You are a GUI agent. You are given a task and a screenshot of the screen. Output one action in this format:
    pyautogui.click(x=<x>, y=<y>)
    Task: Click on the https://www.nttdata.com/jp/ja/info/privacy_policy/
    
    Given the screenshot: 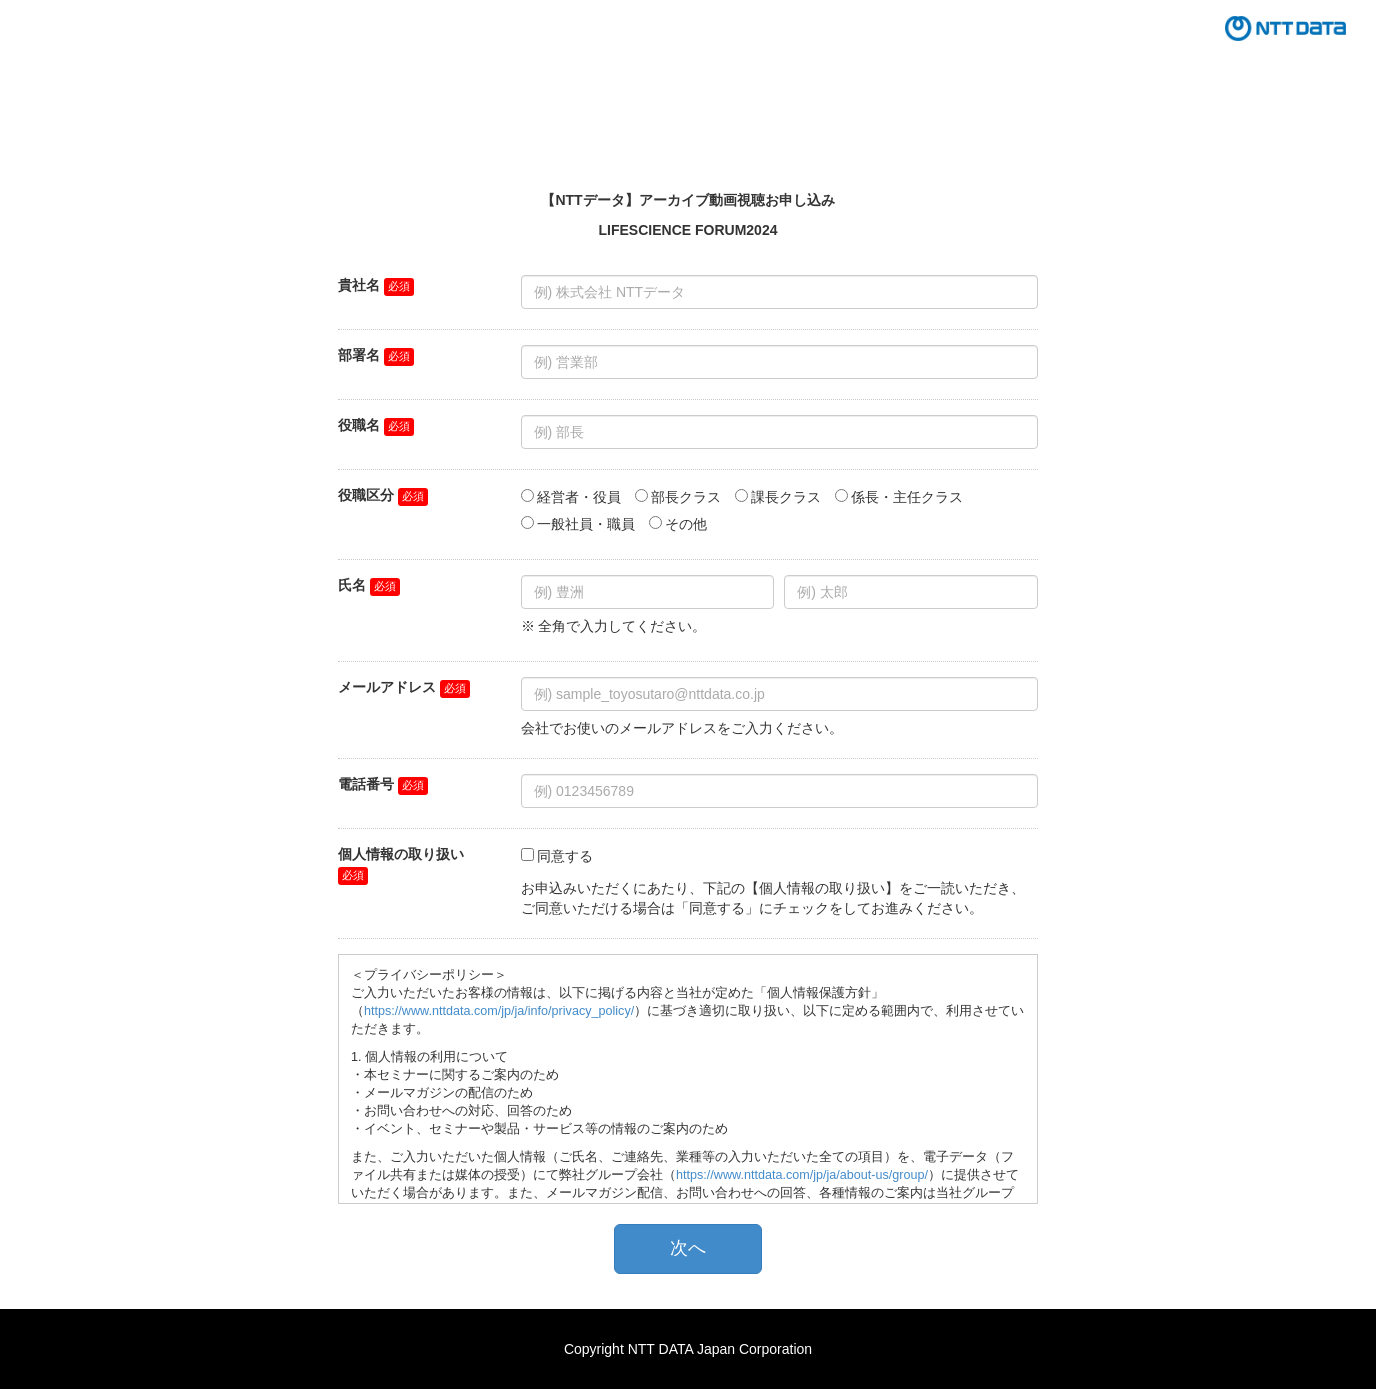 What is the action you would take?
    pyautogui.click(x=499, y=1011)
    